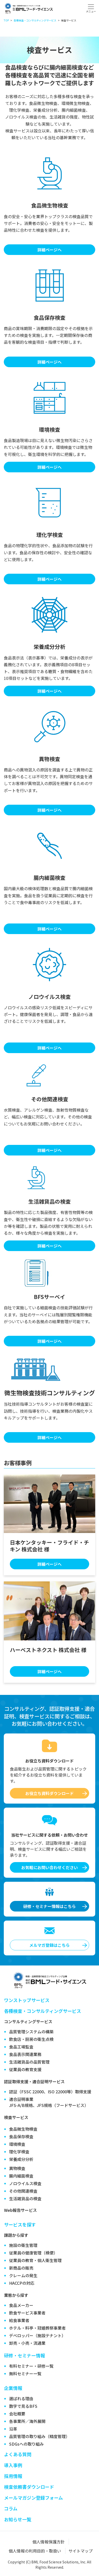 The height and width of the screenshot is (2576, 99). What do you see at coordinates (25, 2198) in the screenshot?
I see `生活雑貨品の検査` at bounding box center [25, 2198].